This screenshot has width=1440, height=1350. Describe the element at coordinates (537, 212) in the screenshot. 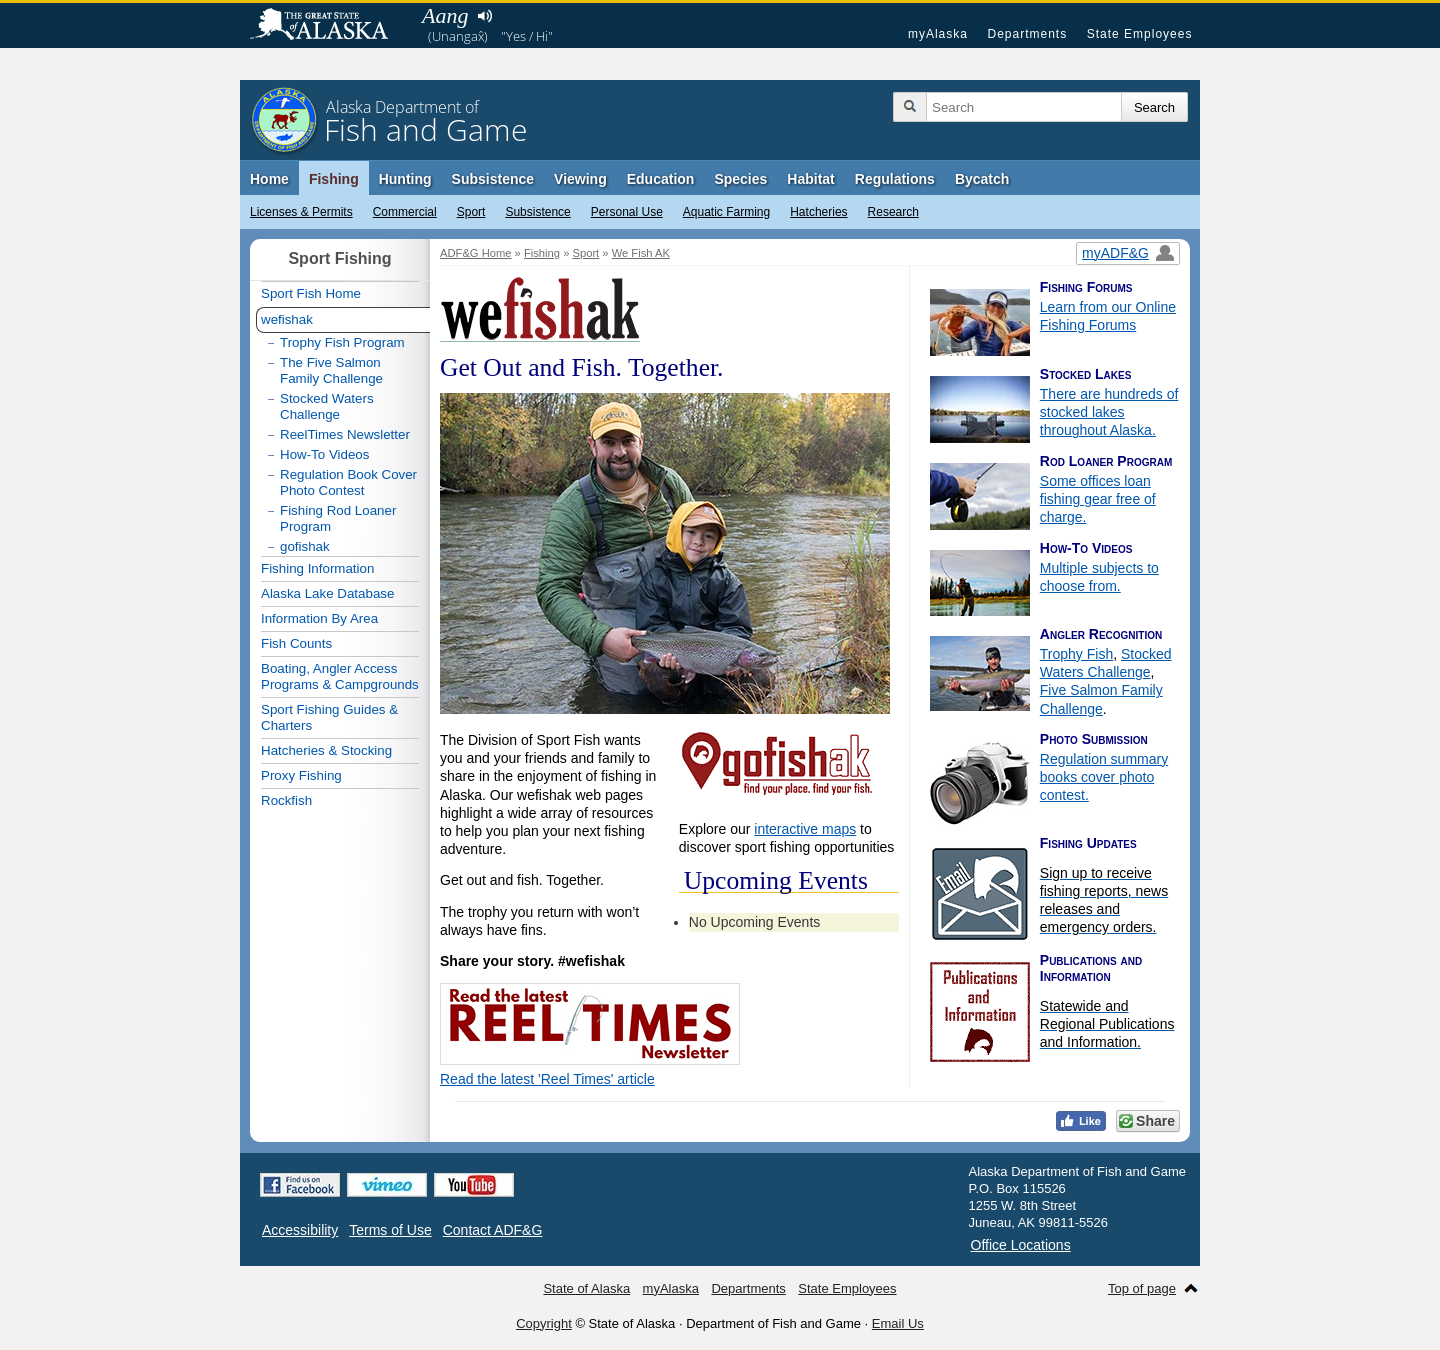

I see `Subsistence` at that location.